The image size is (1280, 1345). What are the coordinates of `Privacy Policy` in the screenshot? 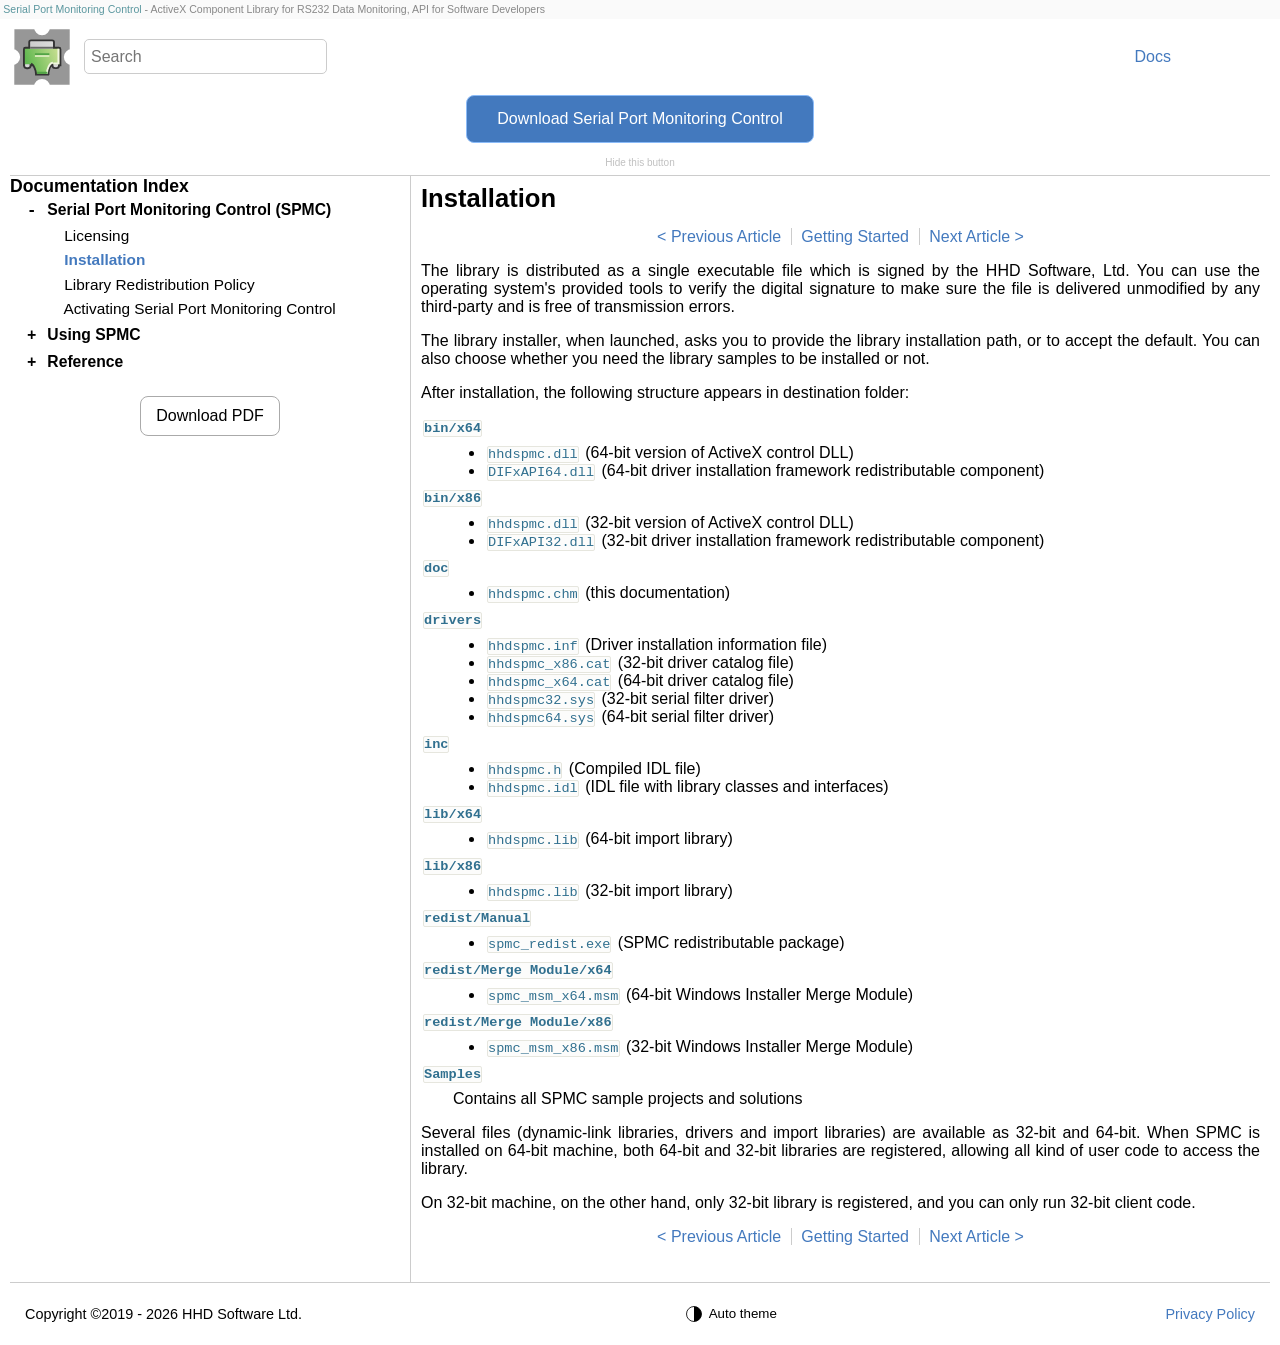 It's located at (1210, 1314).